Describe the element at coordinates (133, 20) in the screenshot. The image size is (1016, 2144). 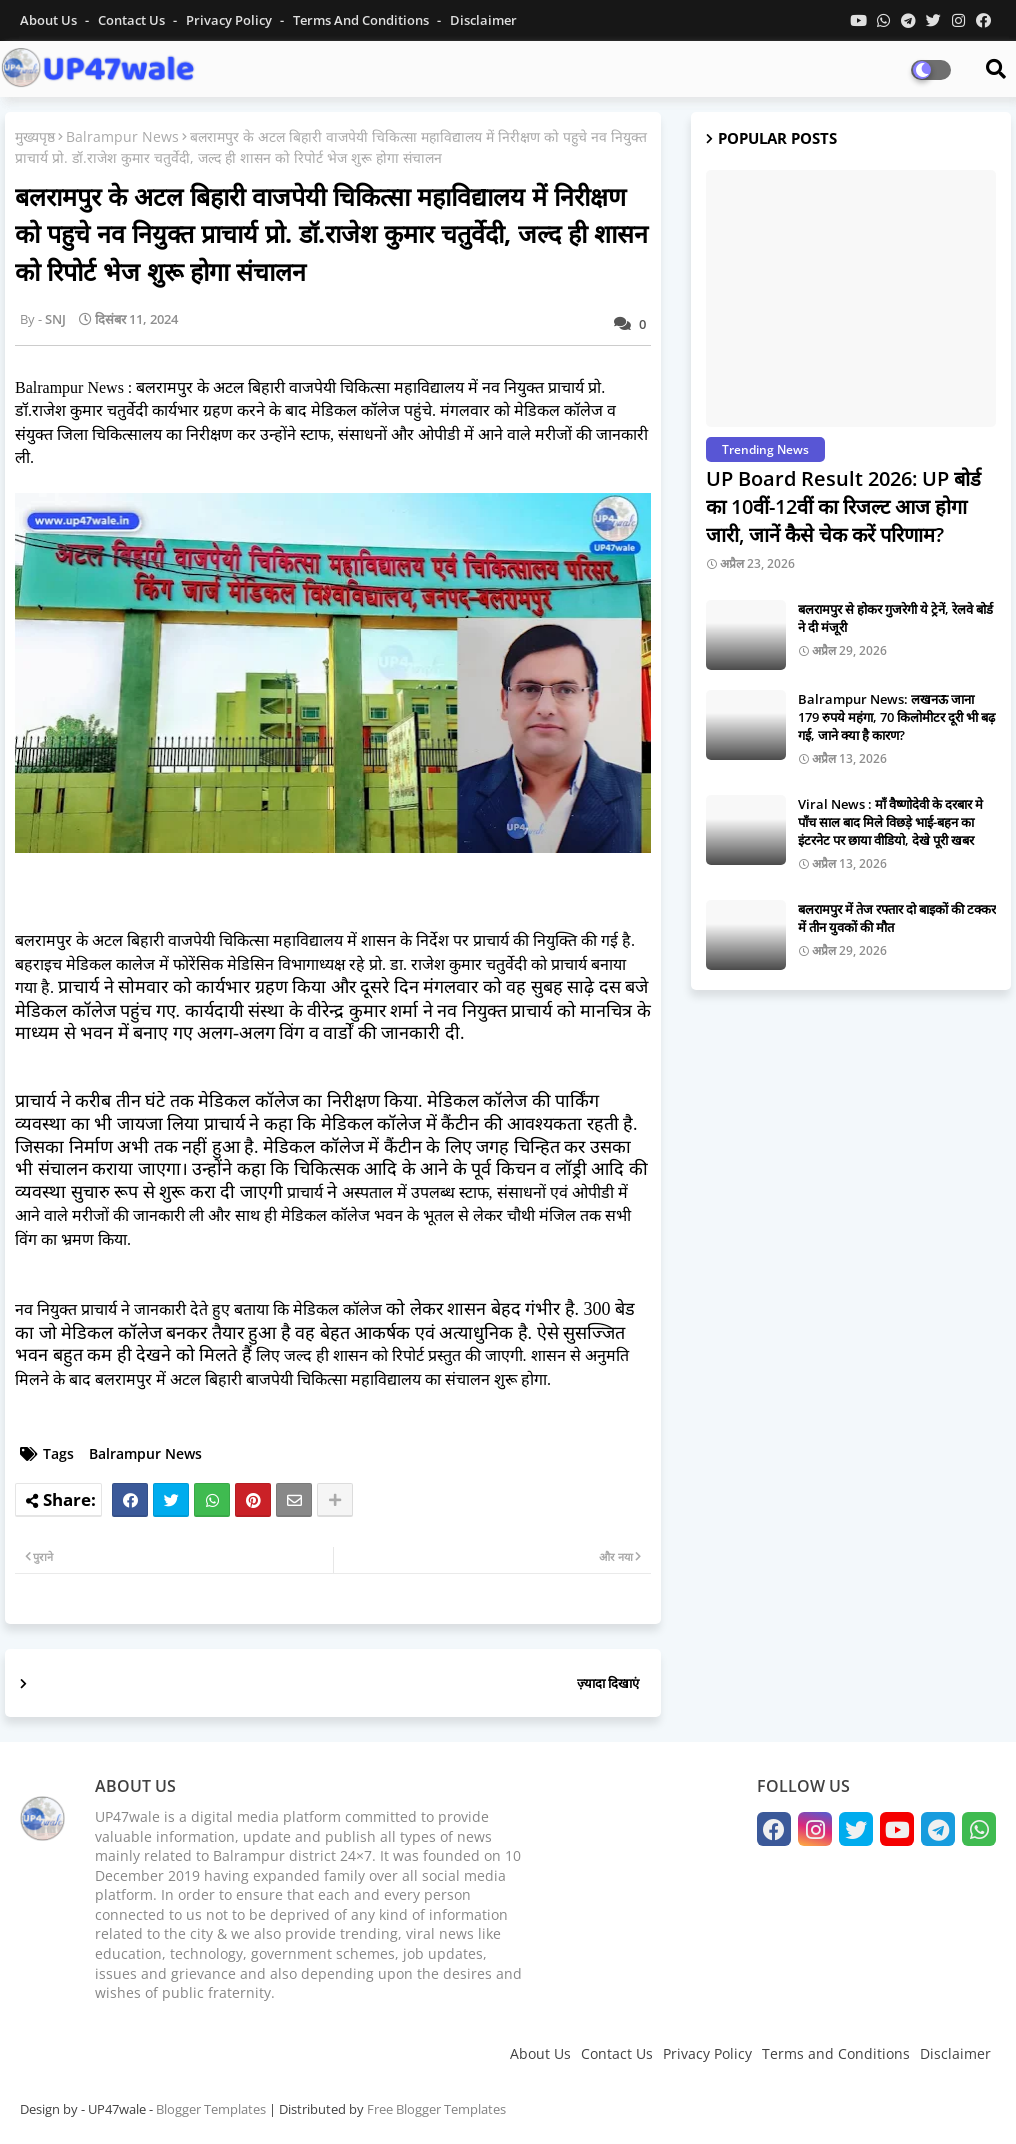
I see `Contact us` at that location.